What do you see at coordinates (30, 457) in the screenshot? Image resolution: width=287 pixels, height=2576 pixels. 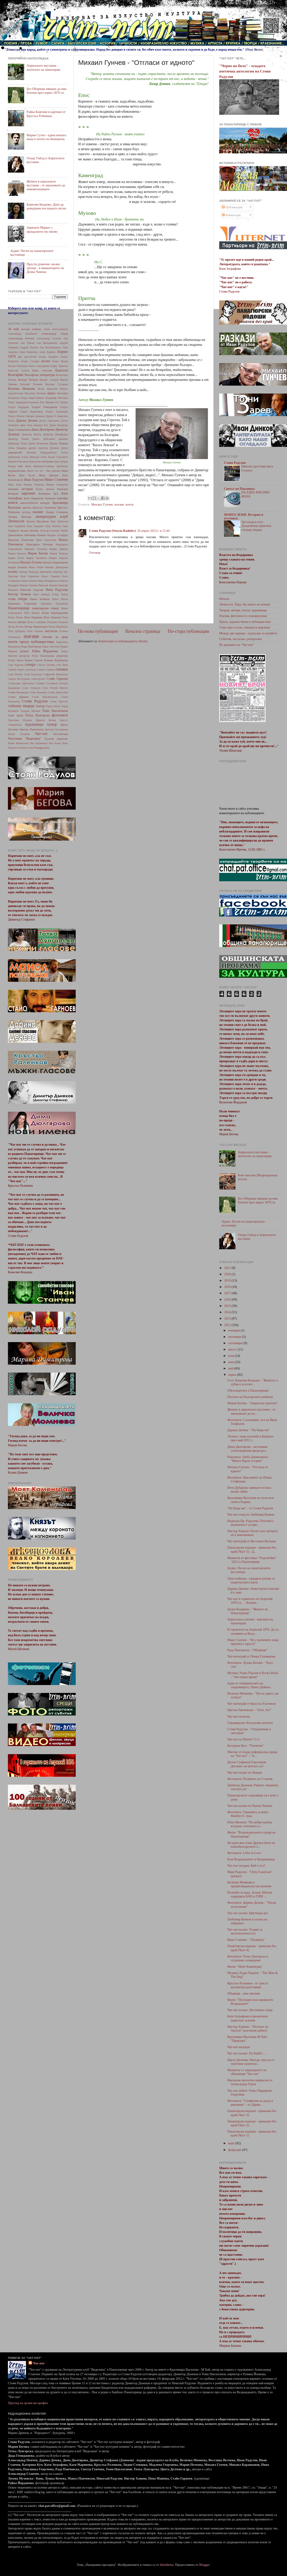 I see `Елена Николай` at bounding box center [30, 457].